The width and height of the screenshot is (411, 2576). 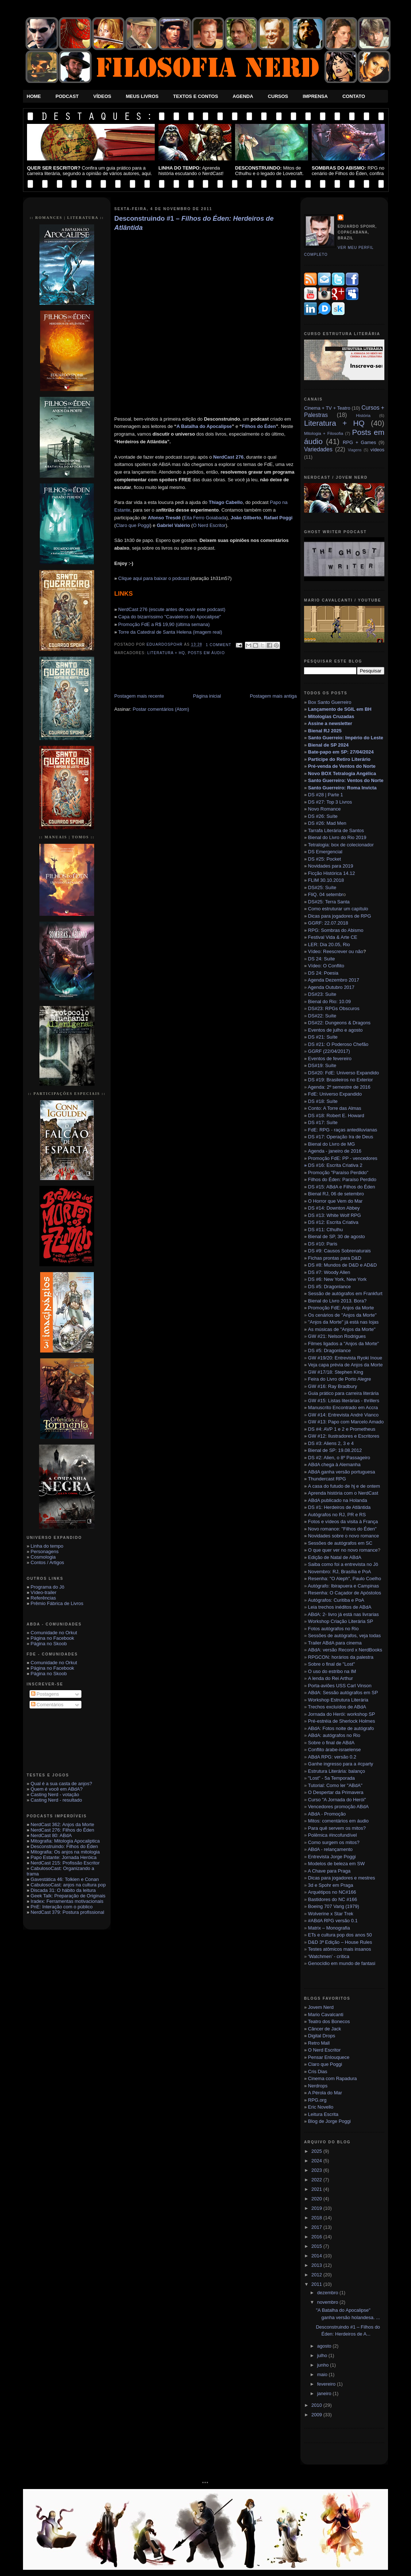 I want to click on DS #6: New York, New York, so click(x=337, y=1279).